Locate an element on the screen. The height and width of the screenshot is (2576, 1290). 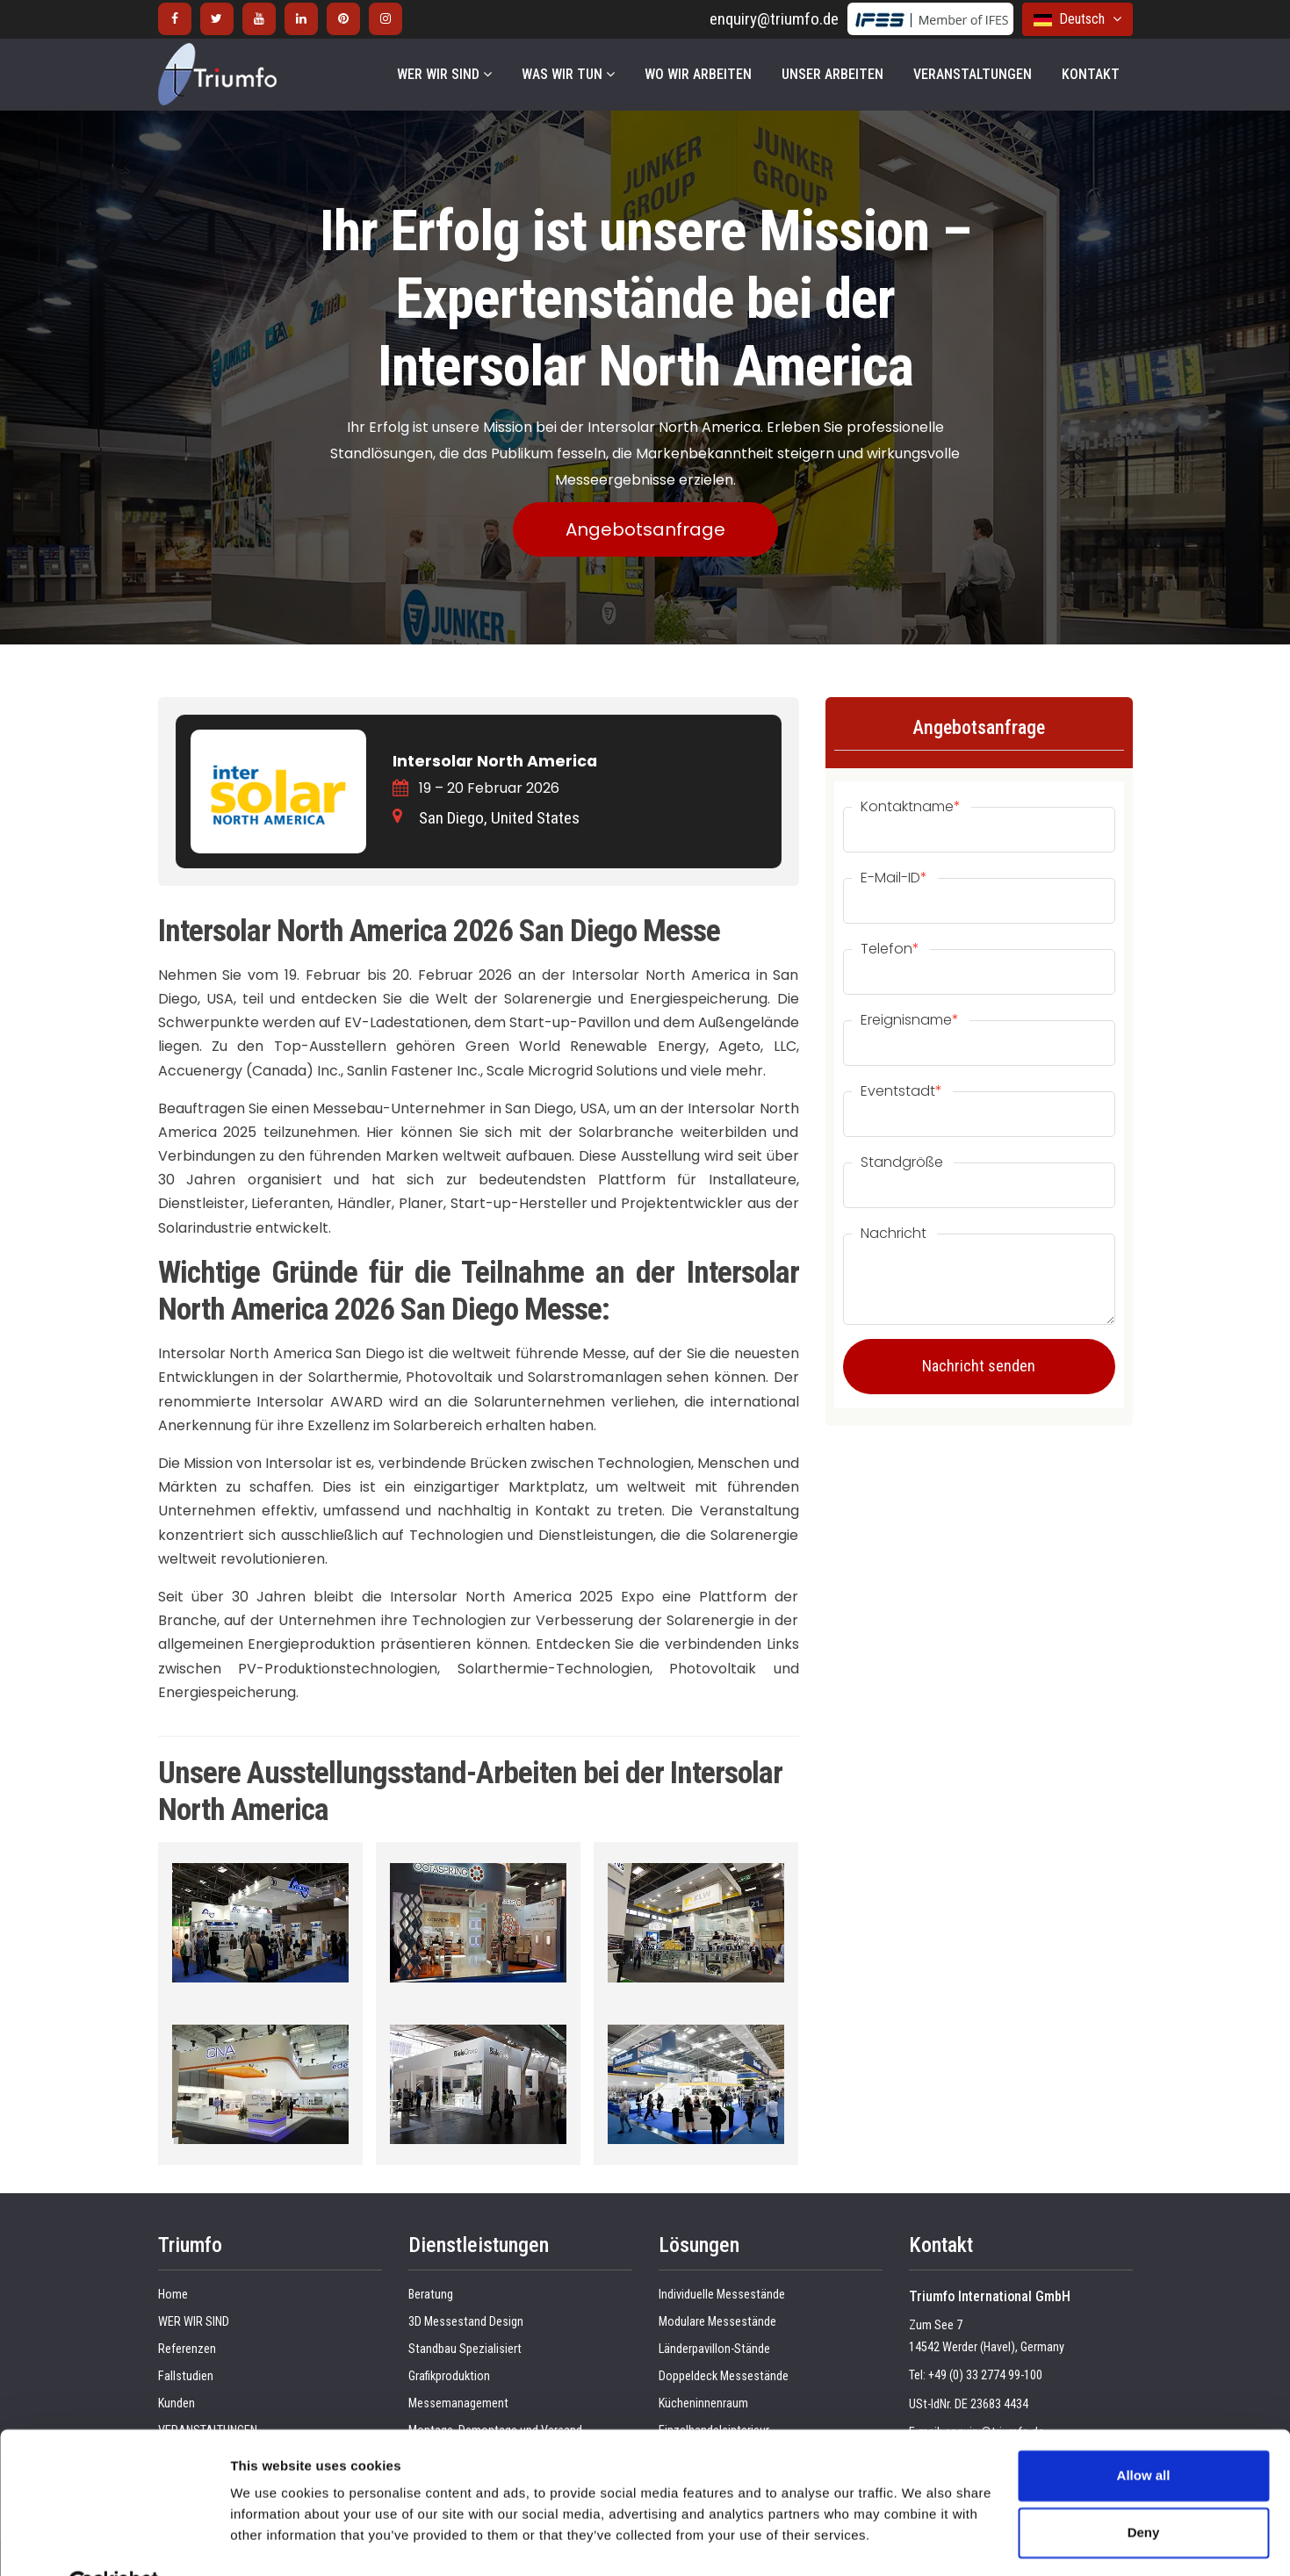
VERANSTALTUNGEN is located at coordinates (972, 74).